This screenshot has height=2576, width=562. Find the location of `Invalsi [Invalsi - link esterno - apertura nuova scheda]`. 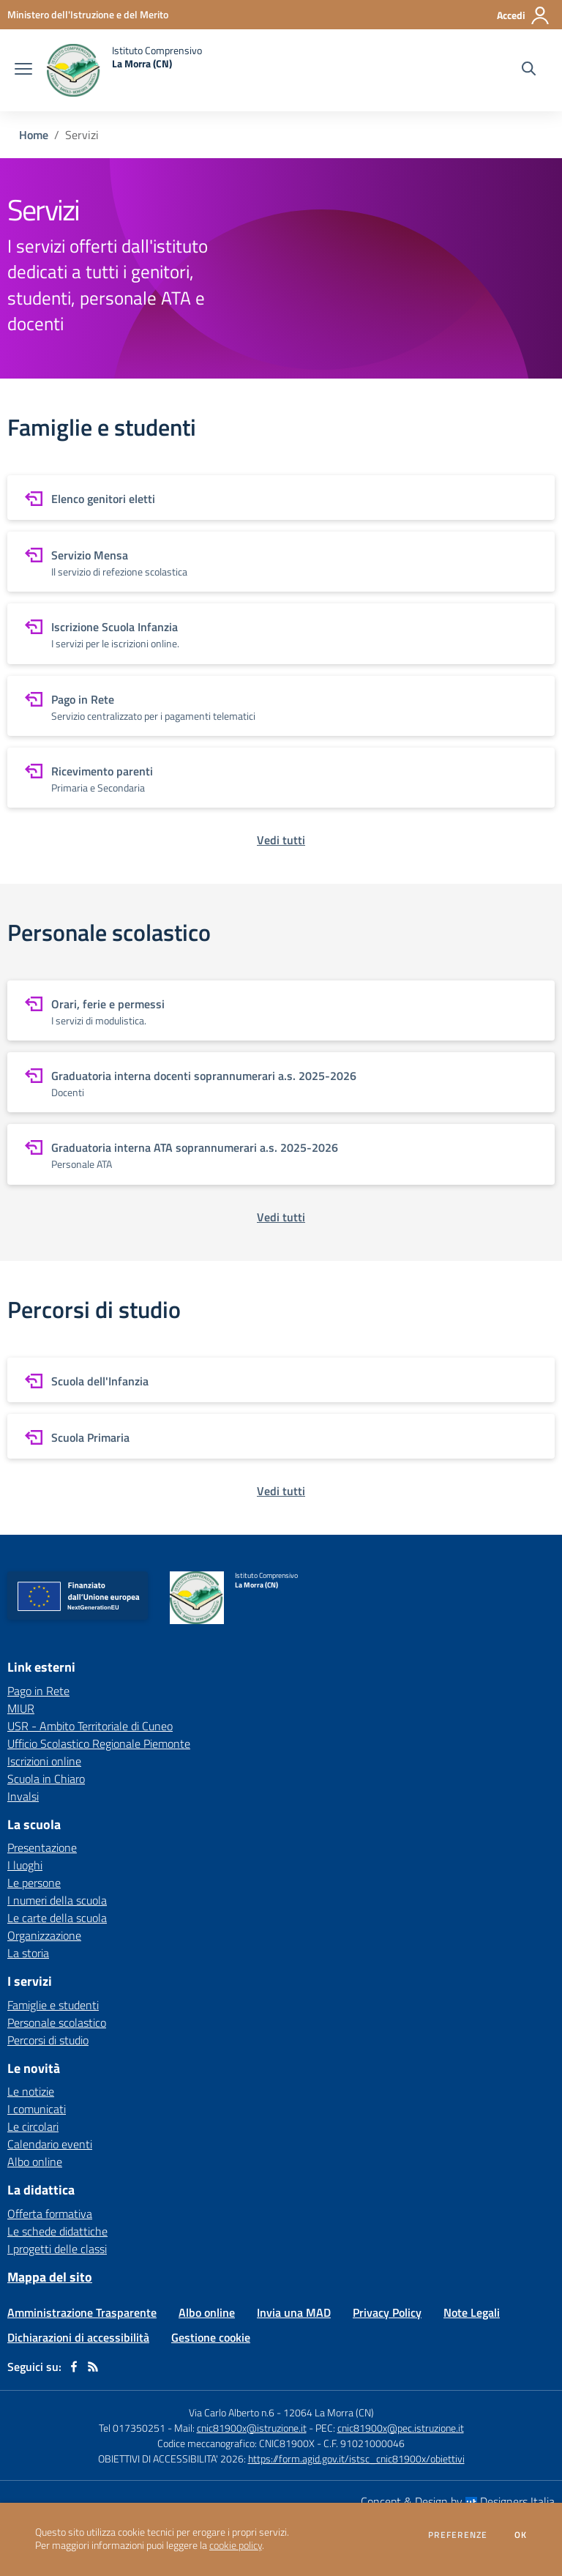

Invalsi [Invalsi - link esterno - apertura nuova scheda] is located at coordinates (23, 1796).